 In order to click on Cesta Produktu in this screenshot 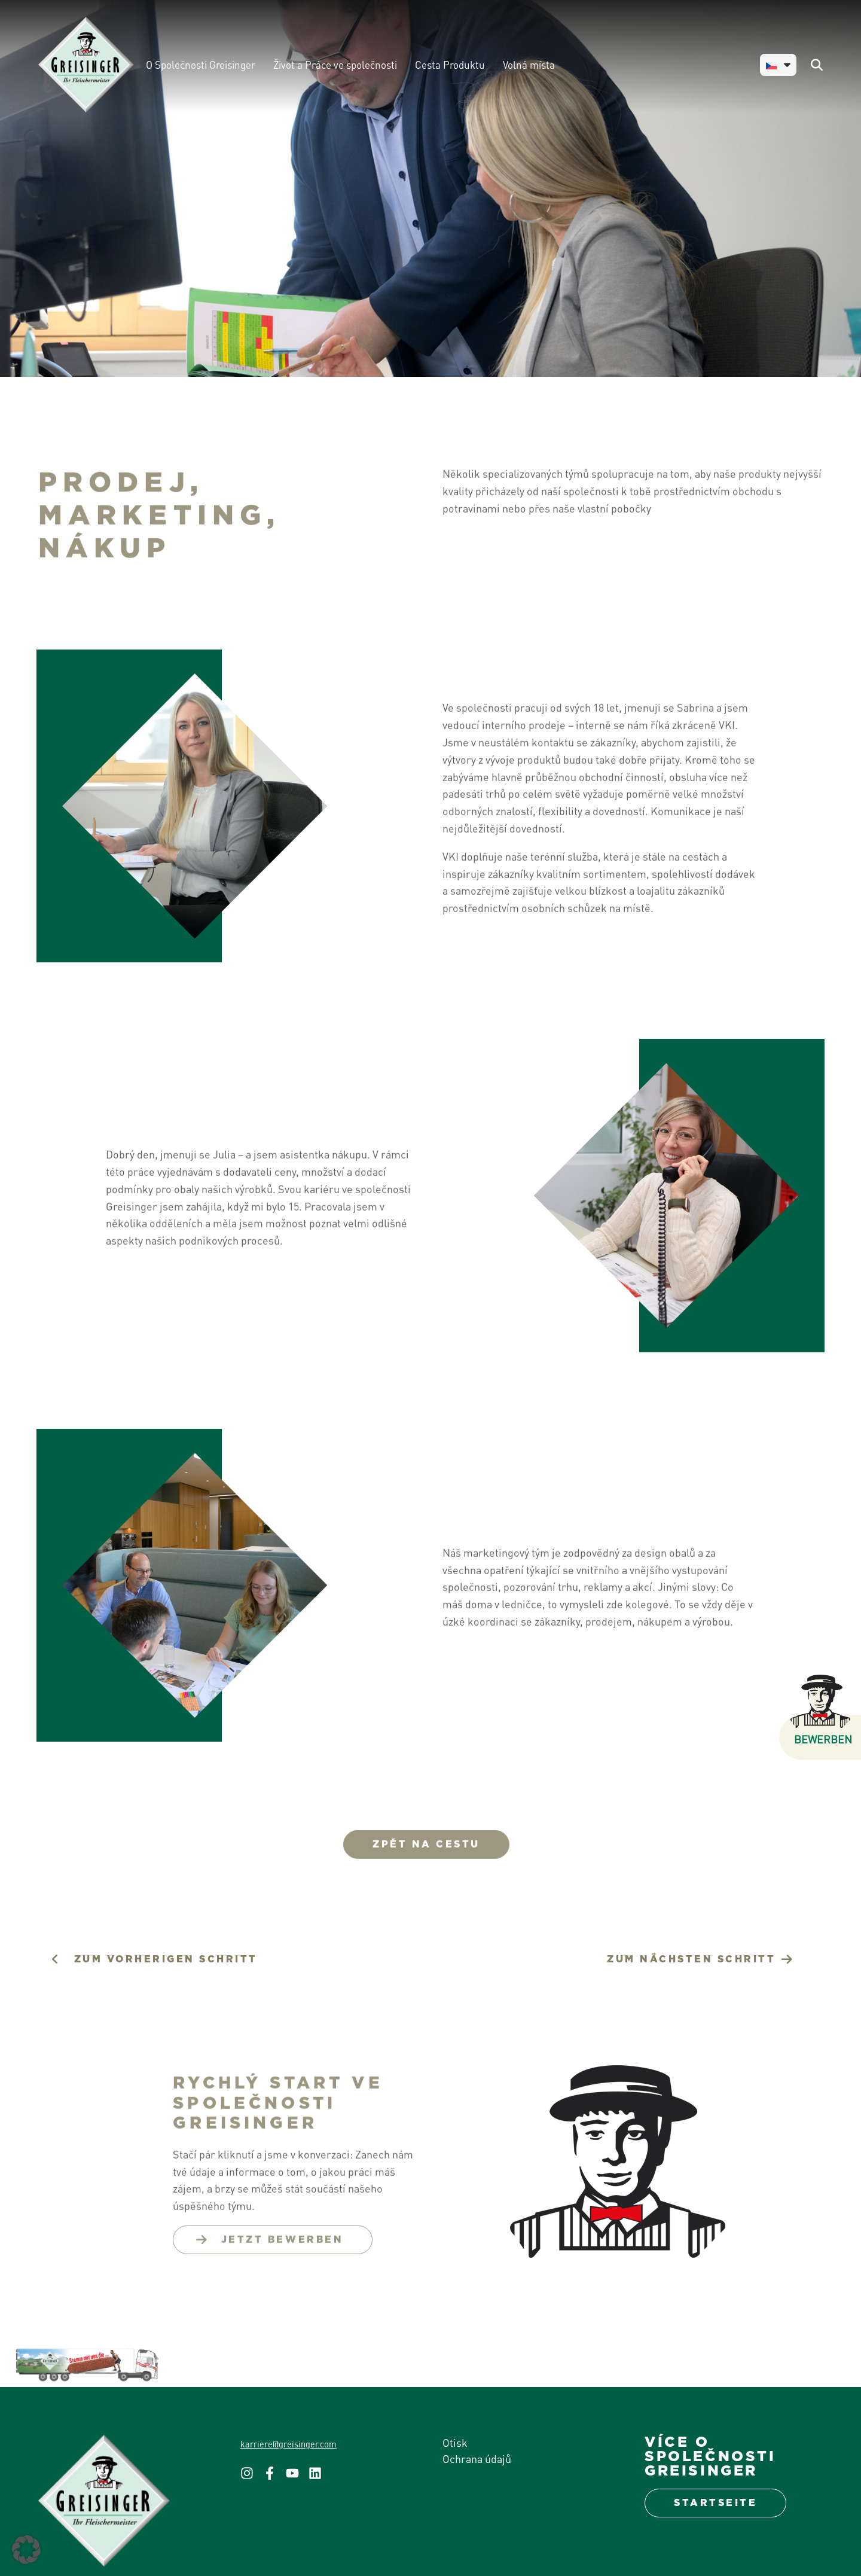, I will do `click(450, 64)`.